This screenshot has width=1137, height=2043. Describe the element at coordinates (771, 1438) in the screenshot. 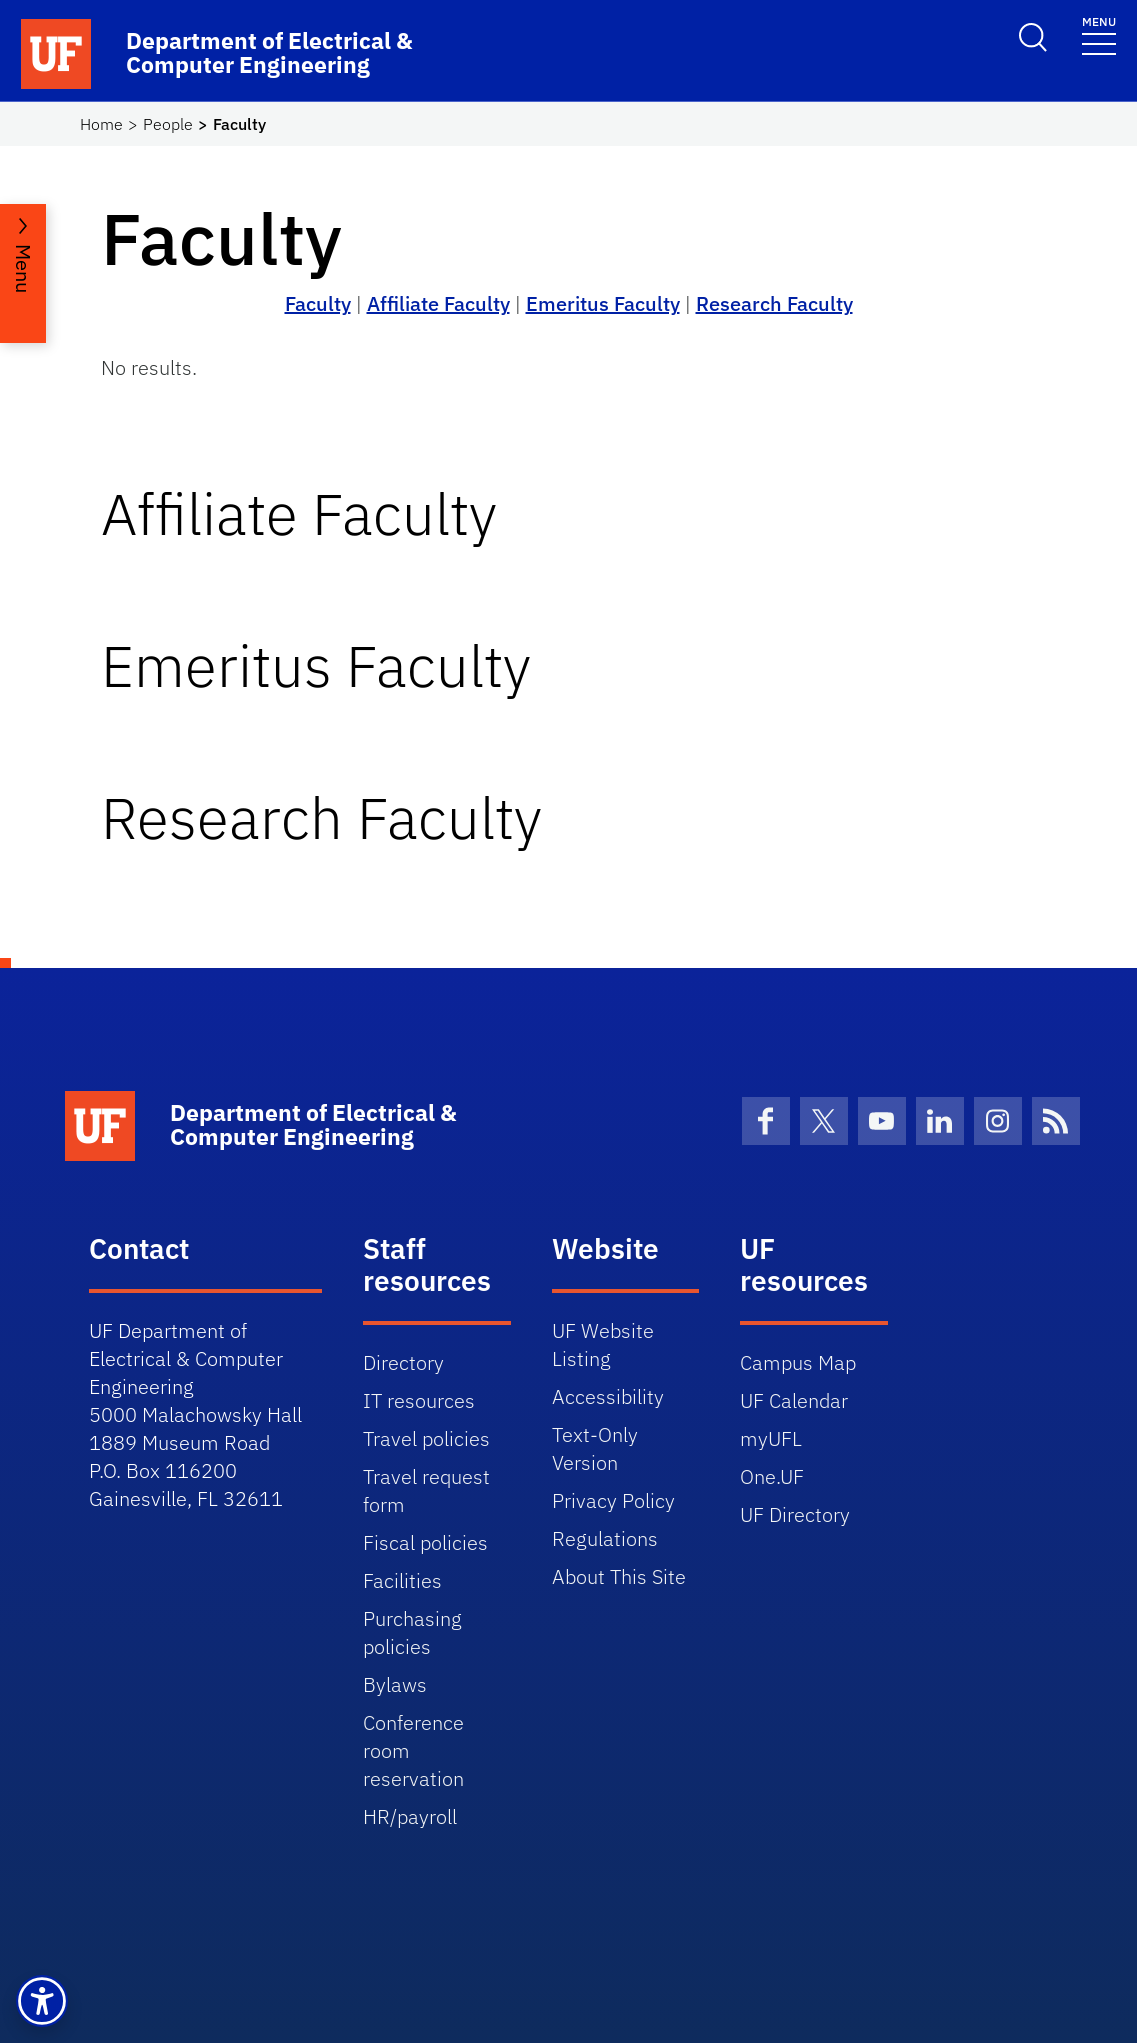

I see `myUFL` at that location.